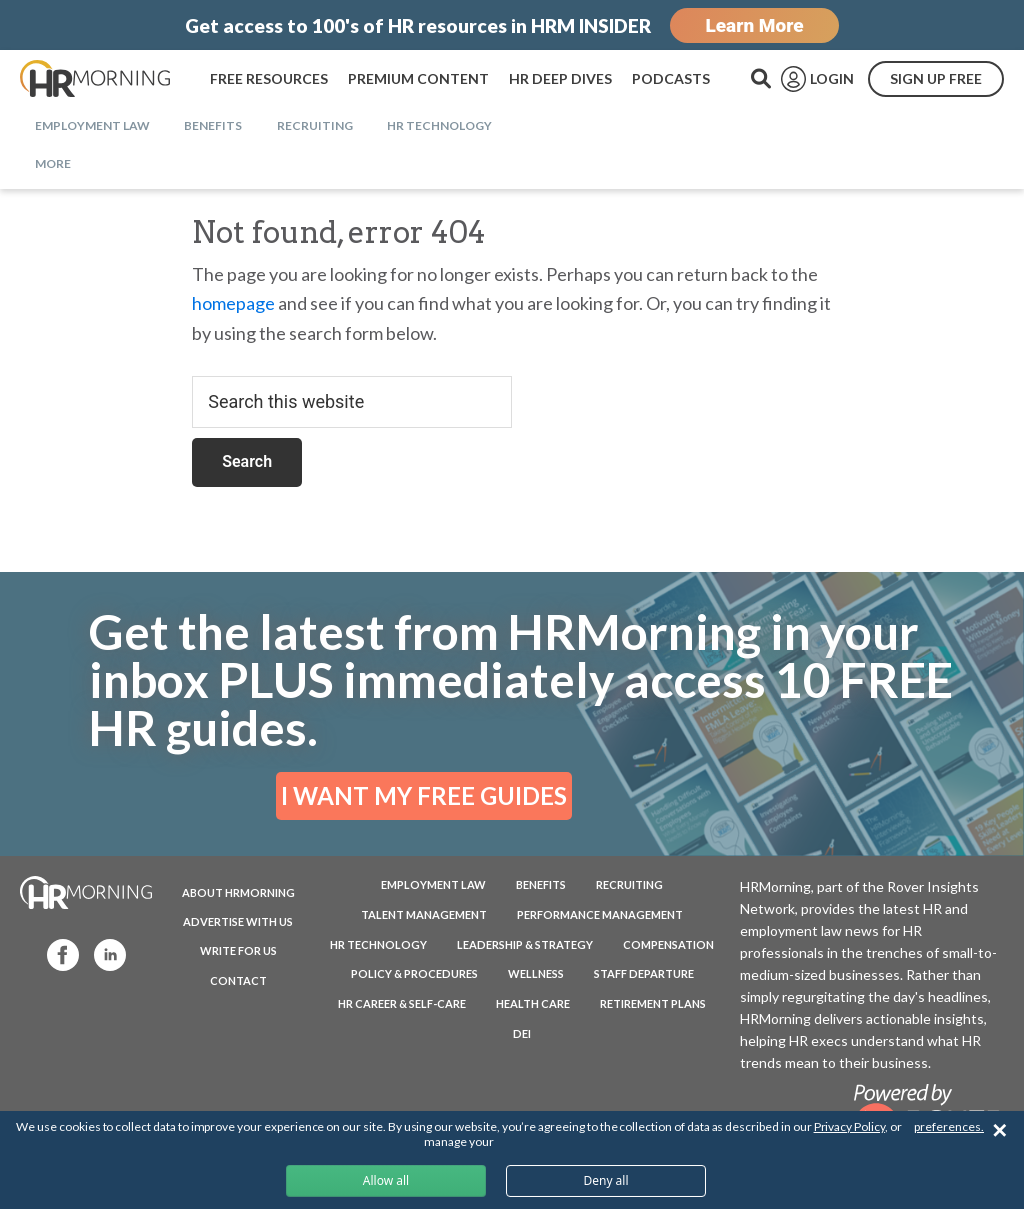 The height and width of the screenshot is (1209, 1024). What do you see at coordinates (525, 944) in the screenshot?
I see `Leadership & Strategy` at bounding box center [525, 944].